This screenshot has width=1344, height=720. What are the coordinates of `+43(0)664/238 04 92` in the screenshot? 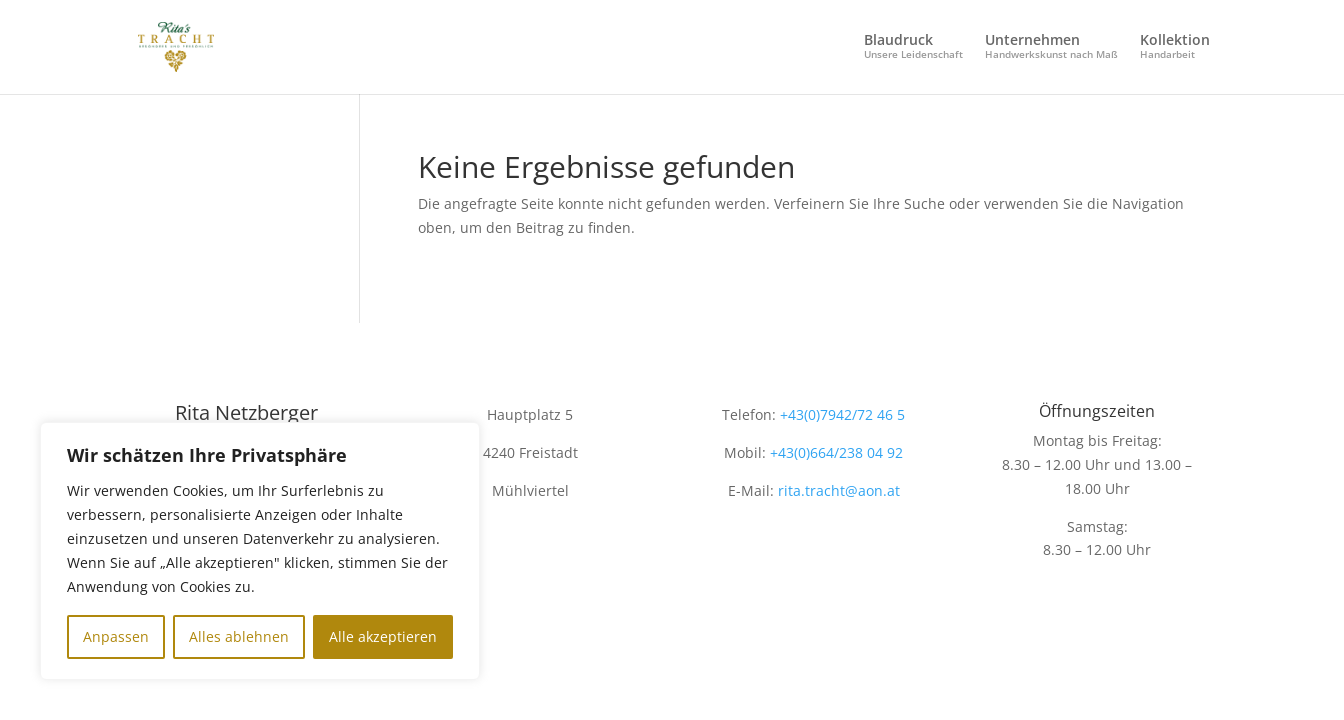 It's located at (836, 452).